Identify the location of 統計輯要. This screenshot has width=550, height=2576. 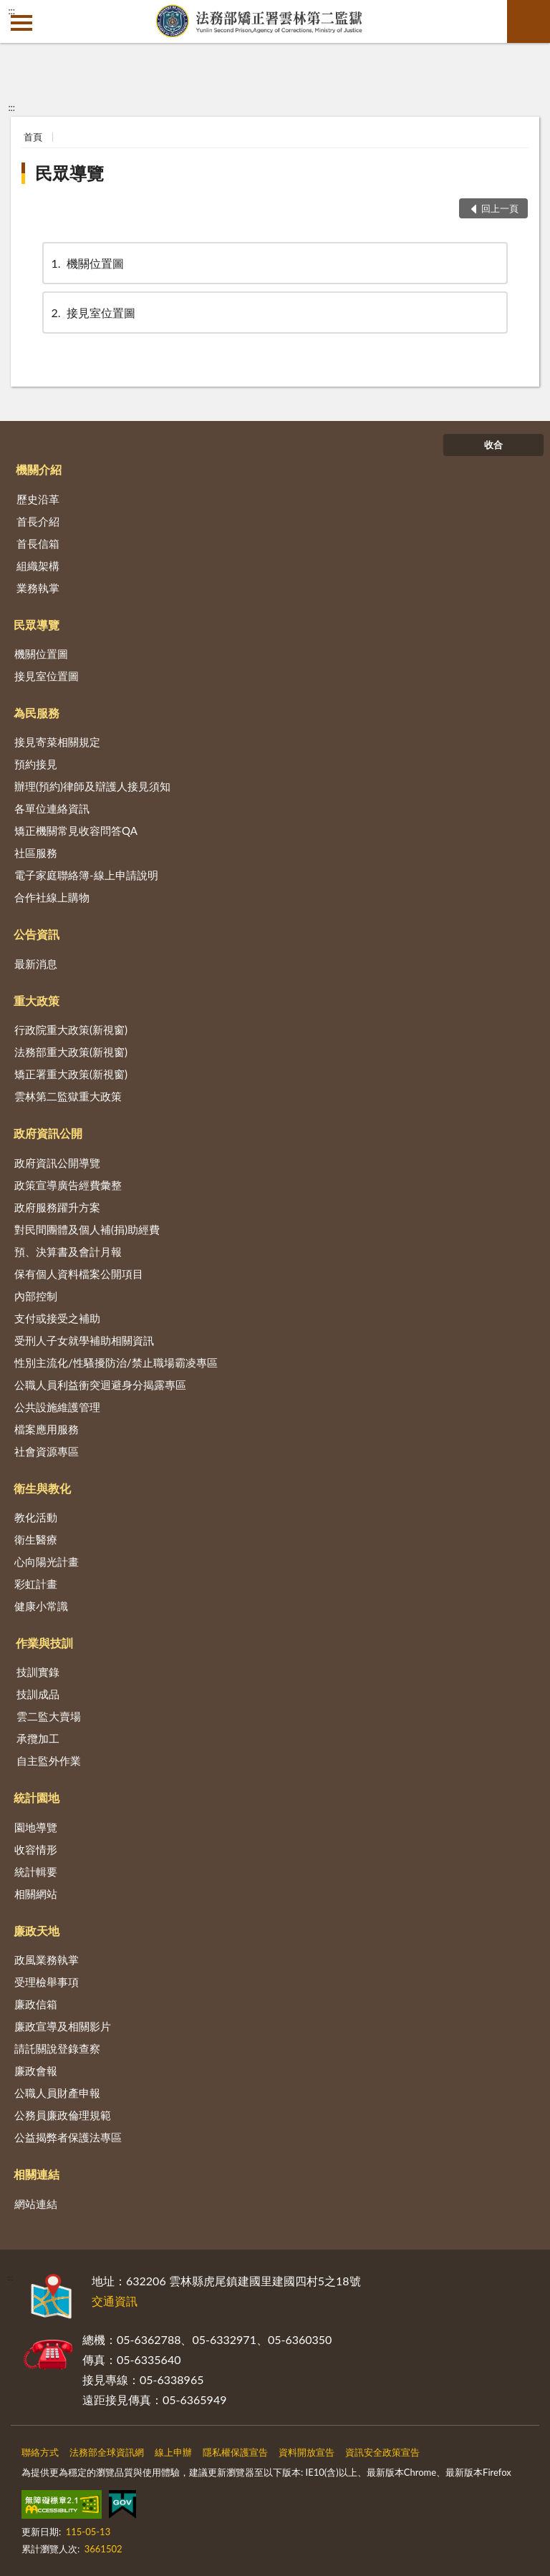
(35, 1871).